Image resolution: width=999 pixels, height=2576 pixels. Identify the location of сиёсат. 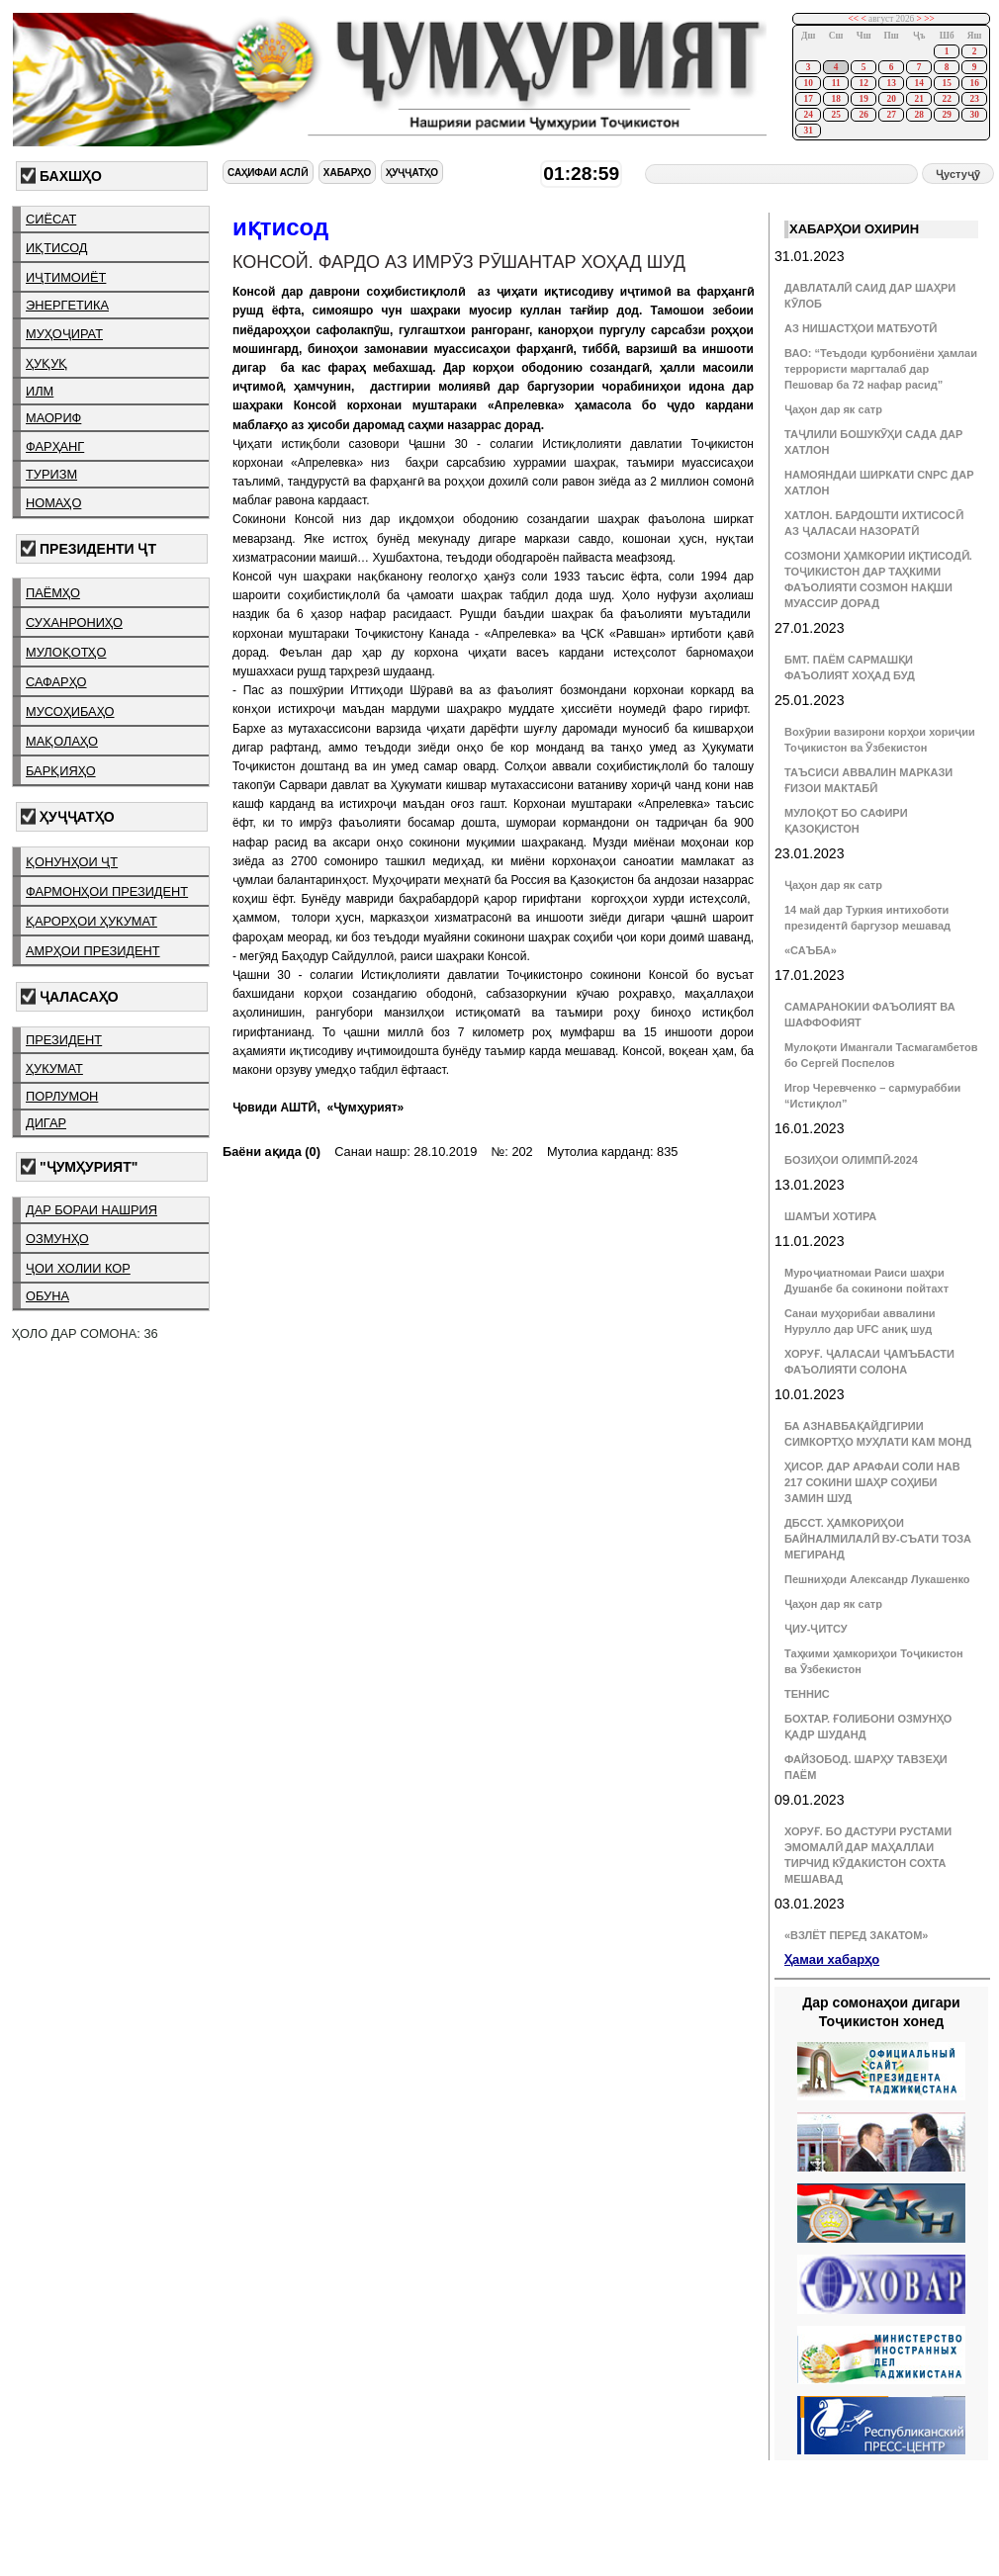
(51, 219).